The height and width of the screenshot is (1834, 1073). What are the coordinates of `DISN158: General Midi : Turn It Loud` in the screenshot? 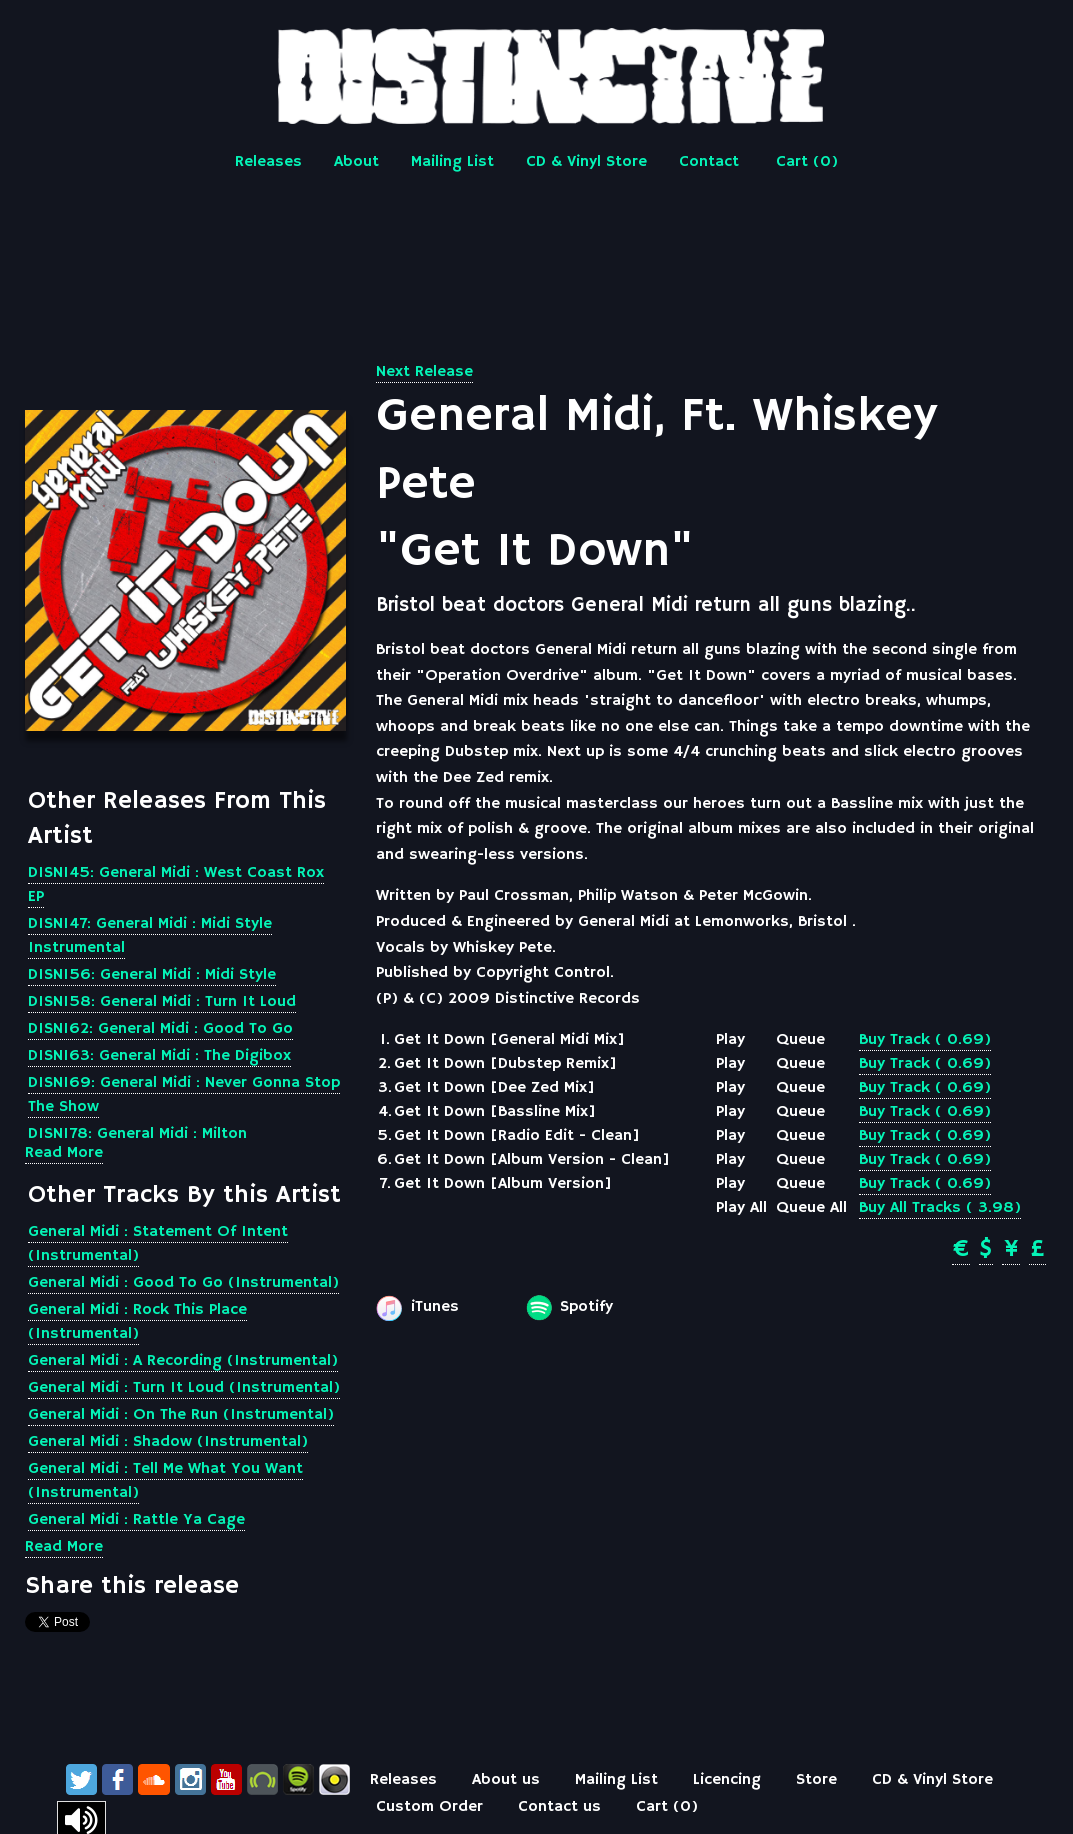 It's located at (162, 1002).